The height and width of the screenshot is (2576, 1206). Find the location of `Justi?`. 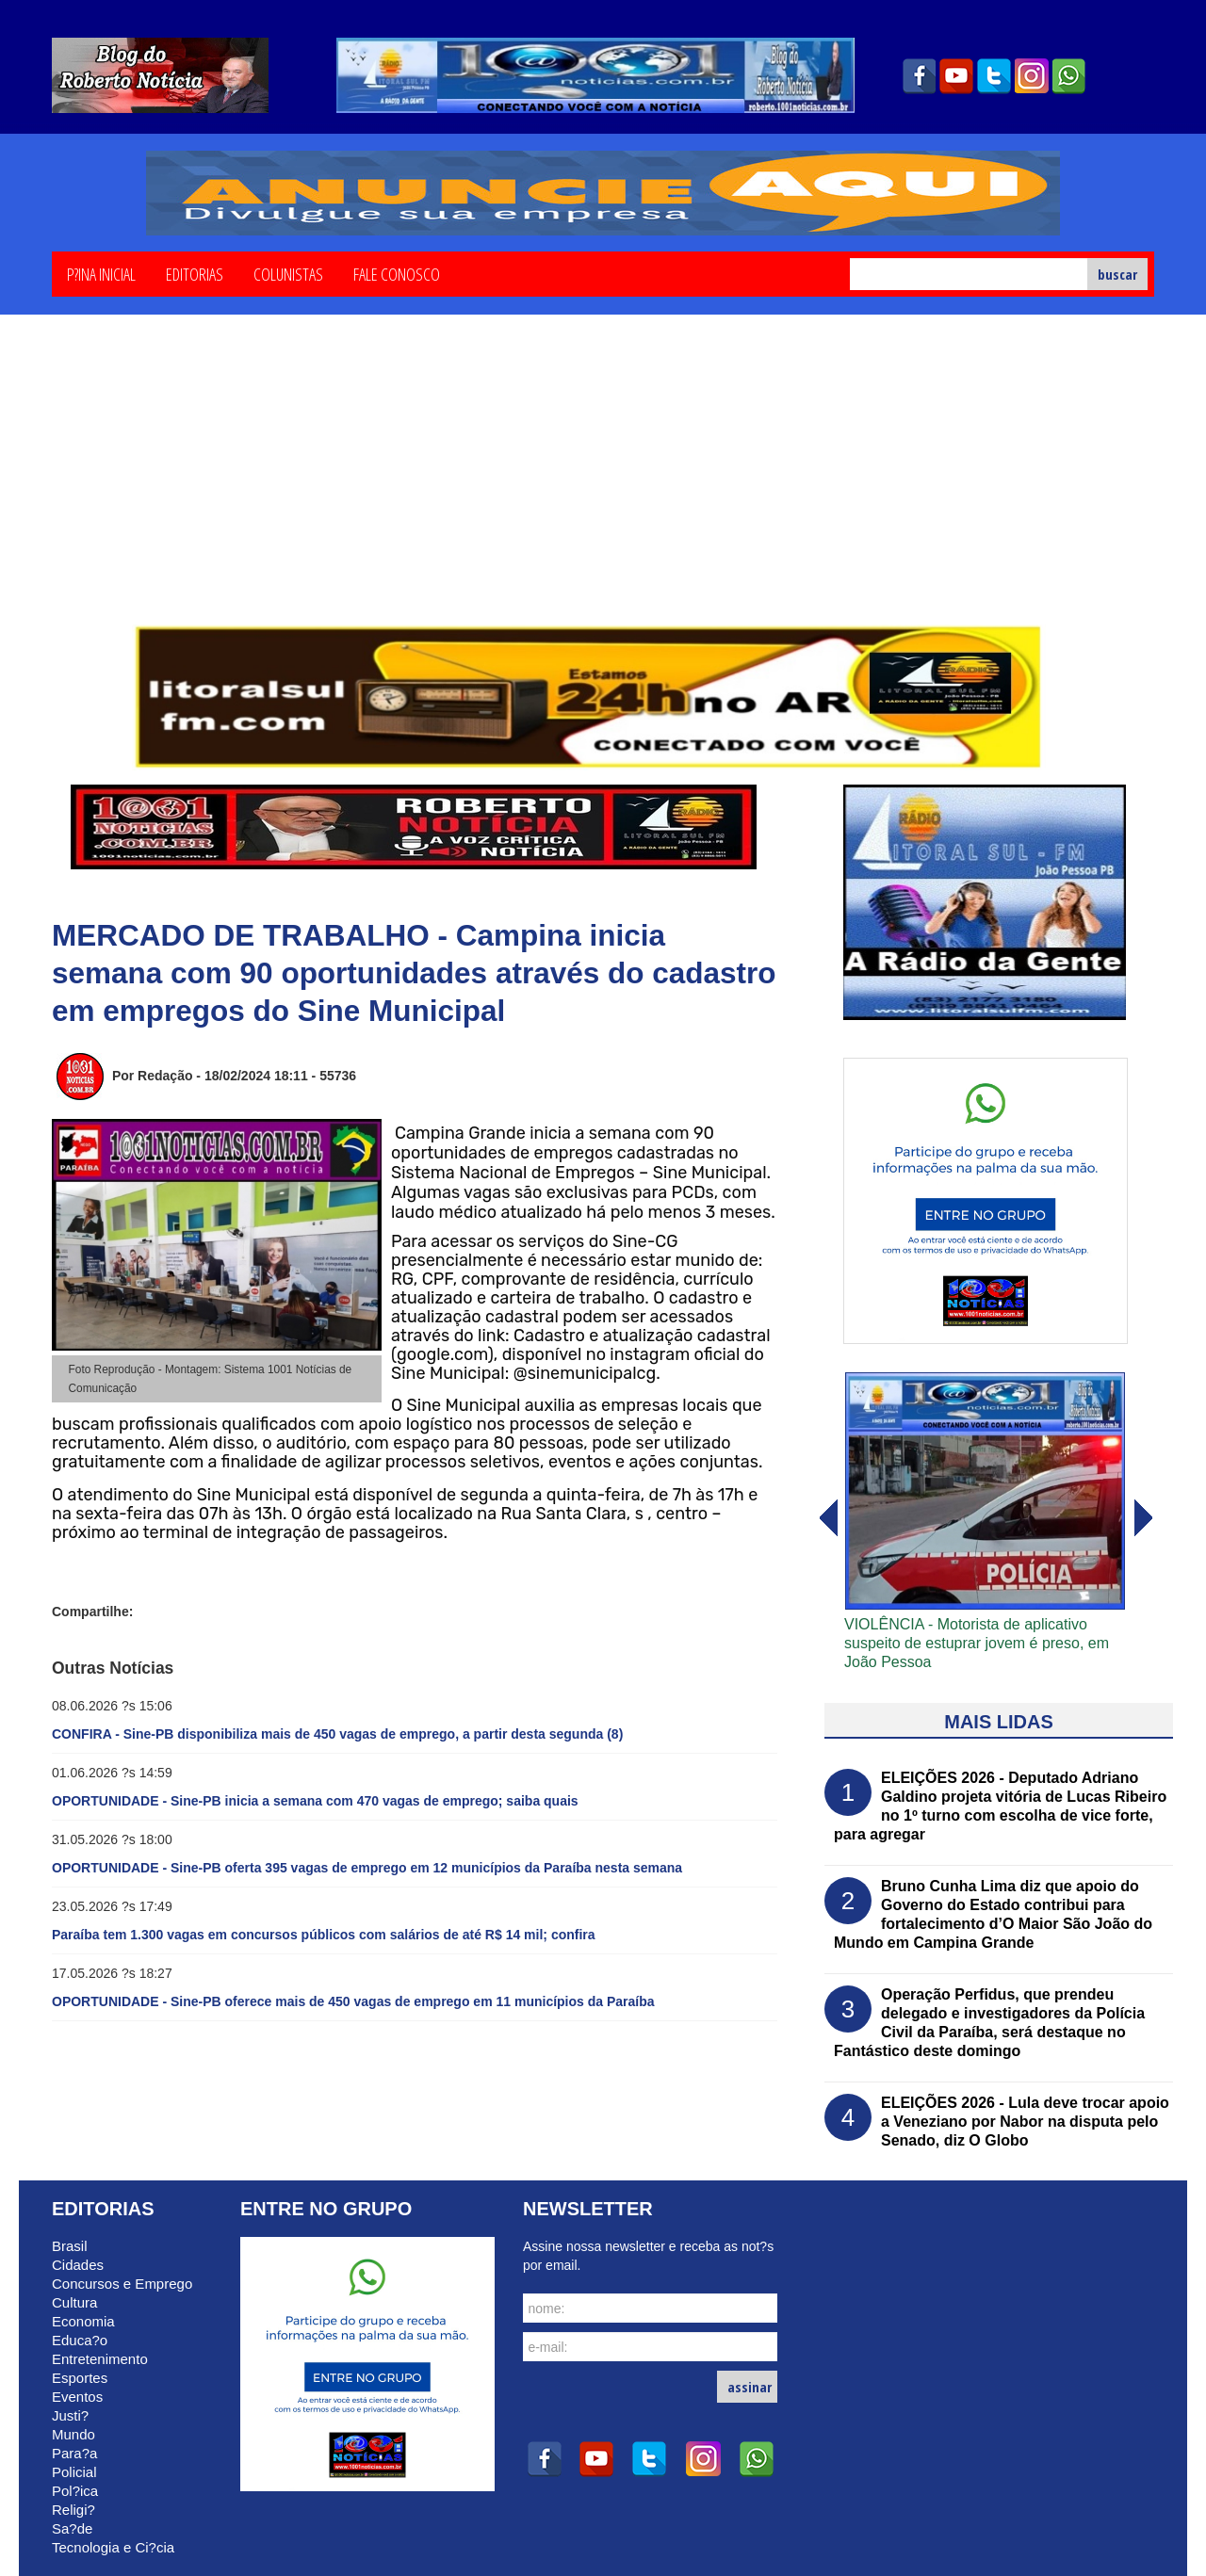

Justi? is located at coordinates (70, 2415).